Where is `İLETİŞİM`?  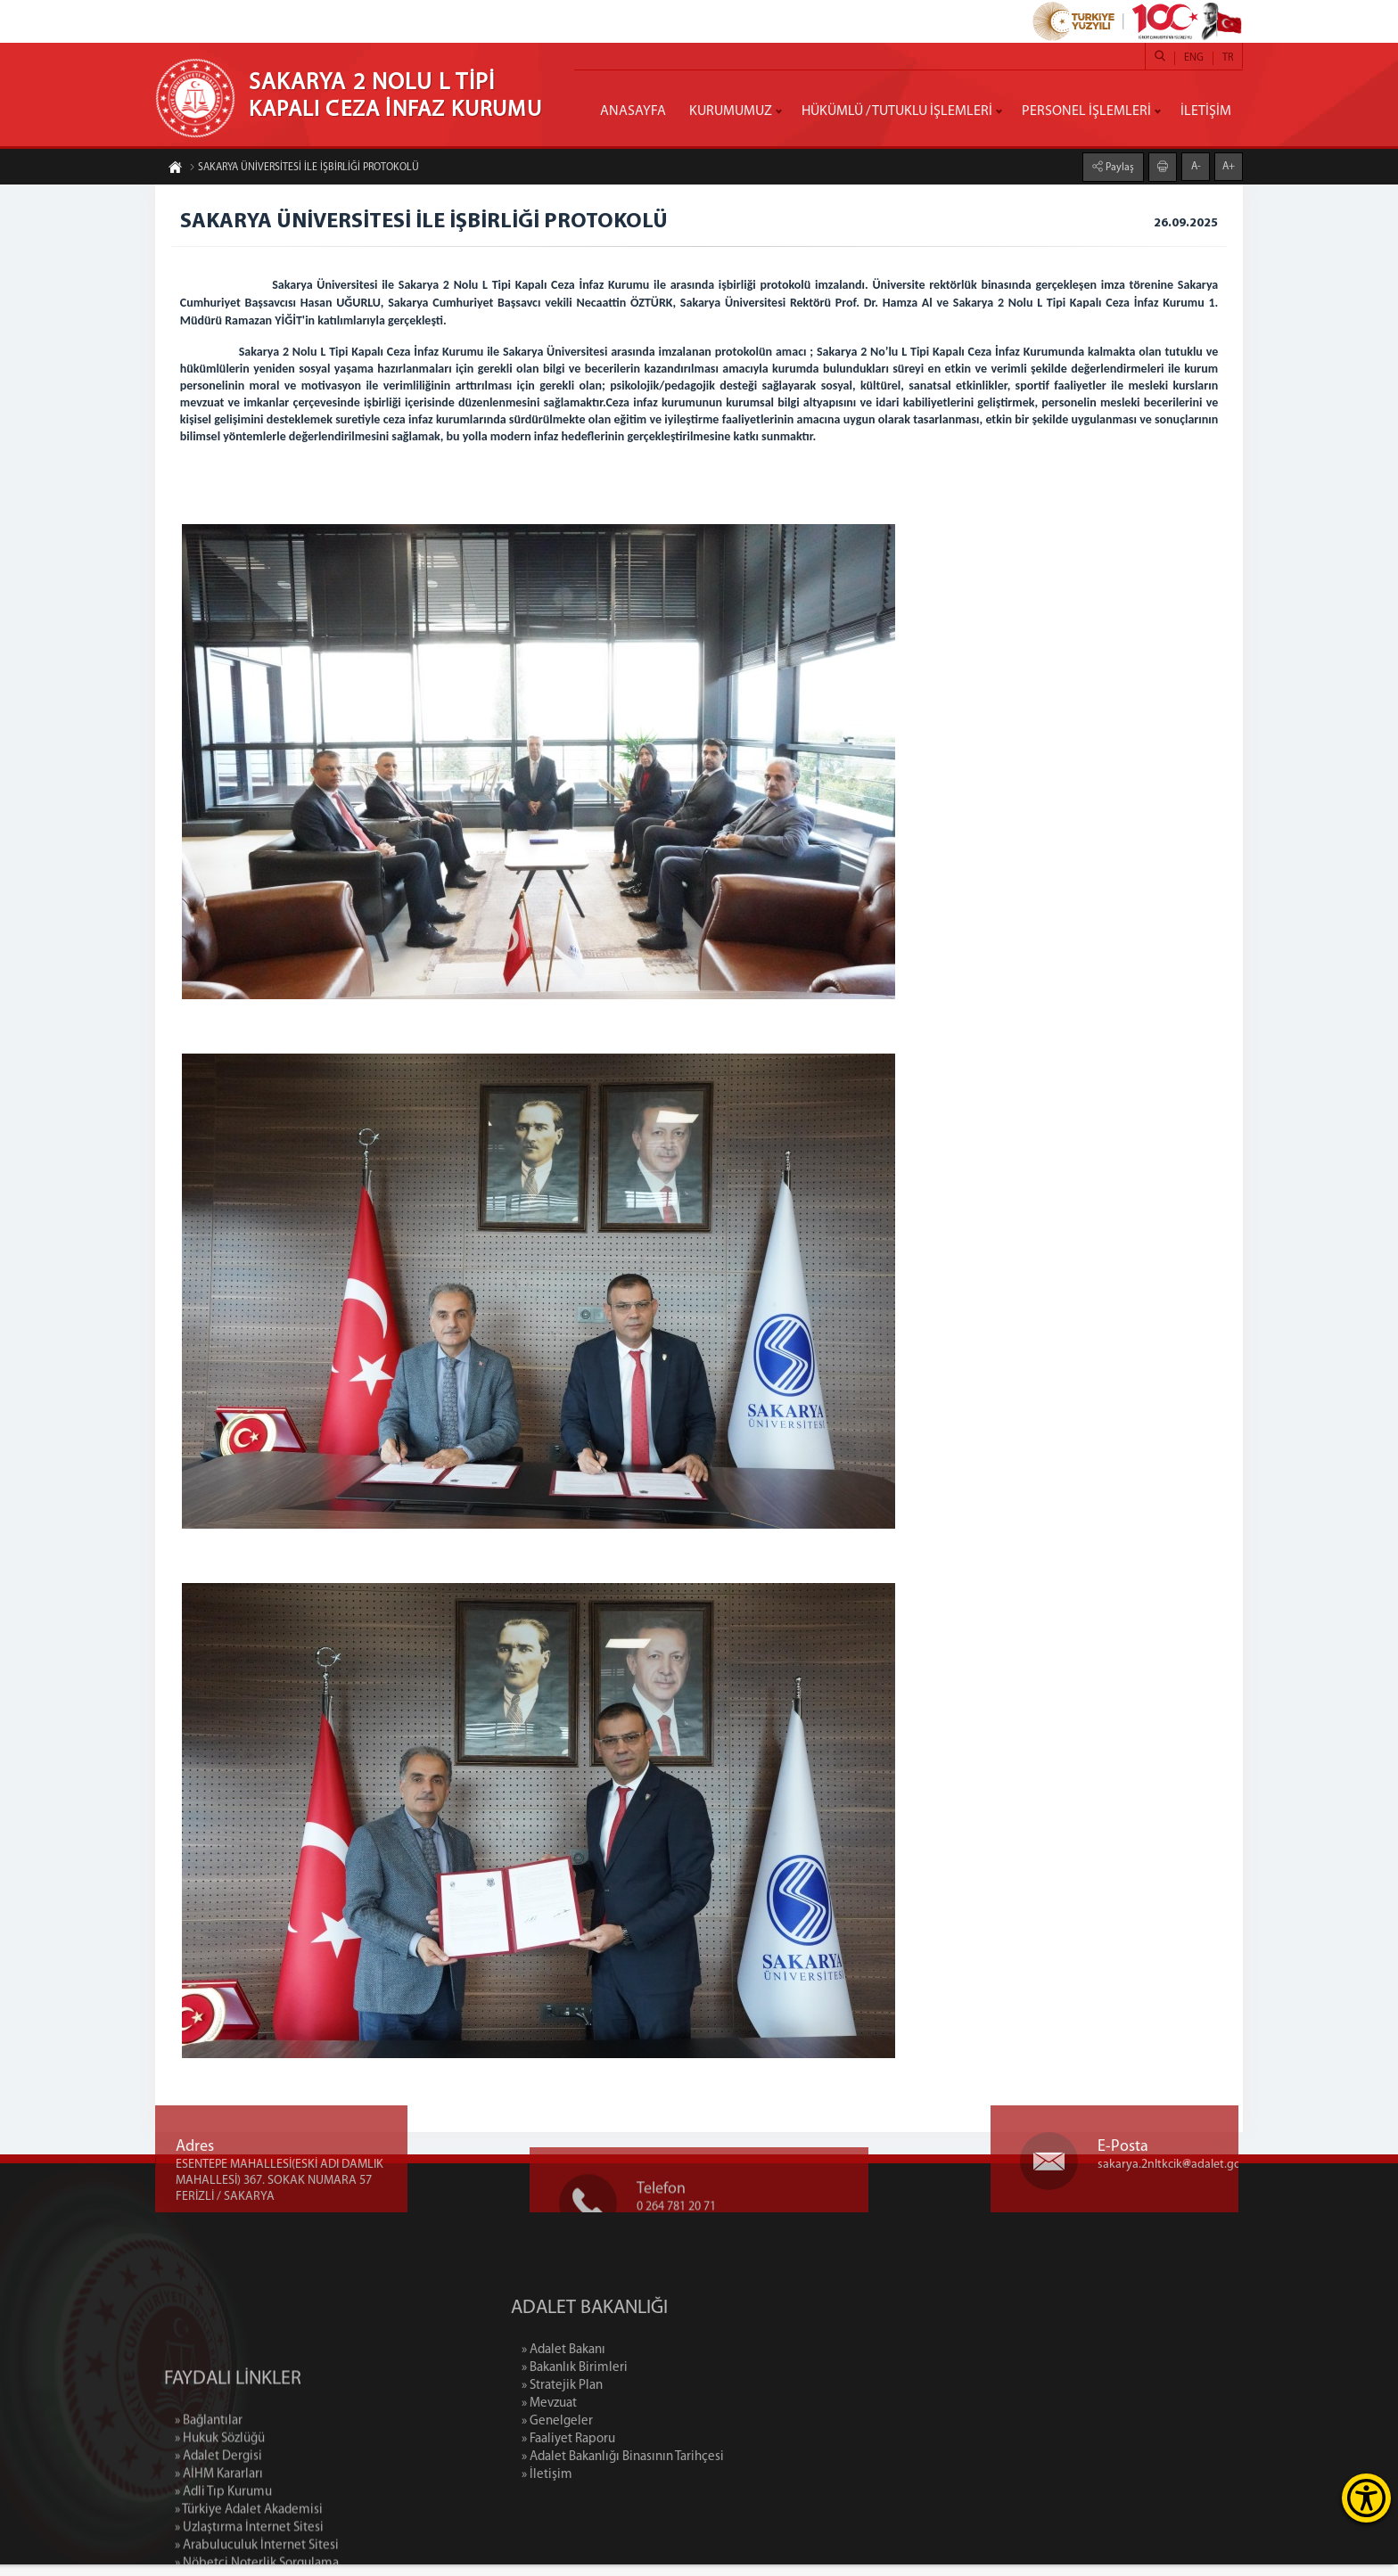 İLETİŞİM is located at coordinates (1205, 111).